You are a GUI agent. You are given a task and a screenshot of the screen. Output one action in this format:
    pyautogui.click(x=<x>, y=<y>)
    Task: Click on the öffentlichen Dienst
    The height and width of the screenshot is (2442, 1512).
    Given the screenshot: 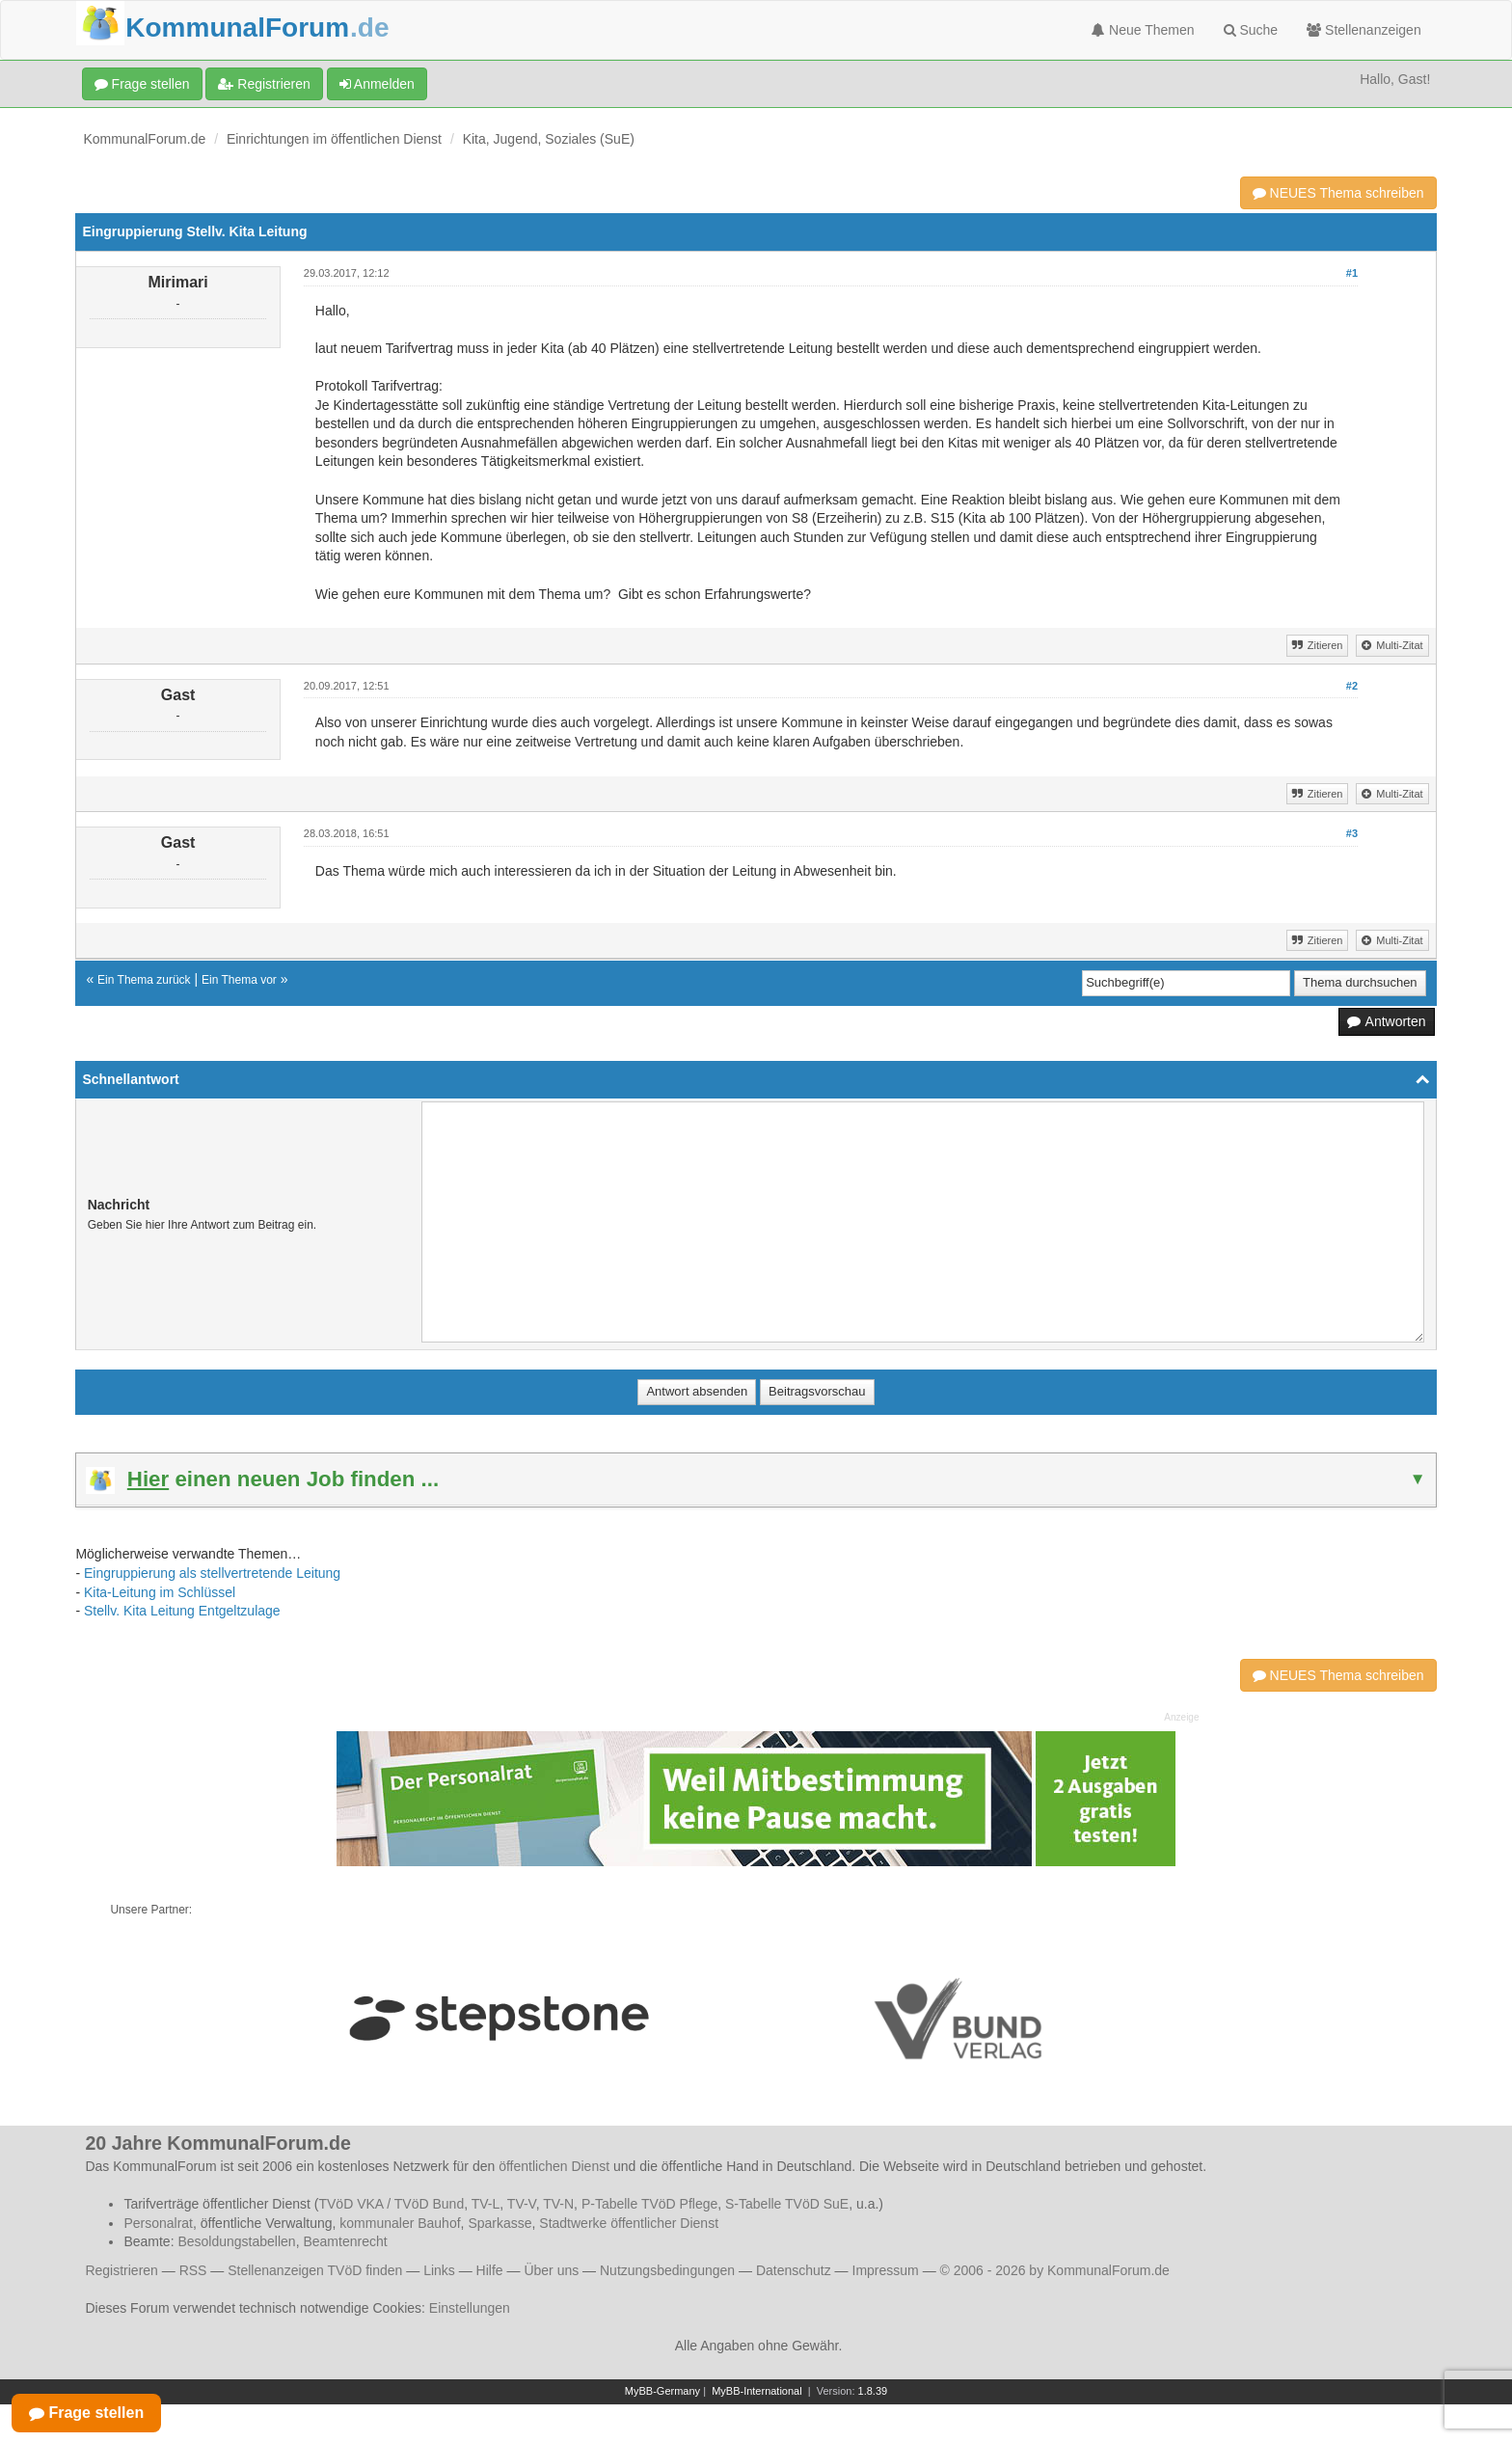 What is the action you would take?
    pyautogui.click(x=554, y=2166)
    